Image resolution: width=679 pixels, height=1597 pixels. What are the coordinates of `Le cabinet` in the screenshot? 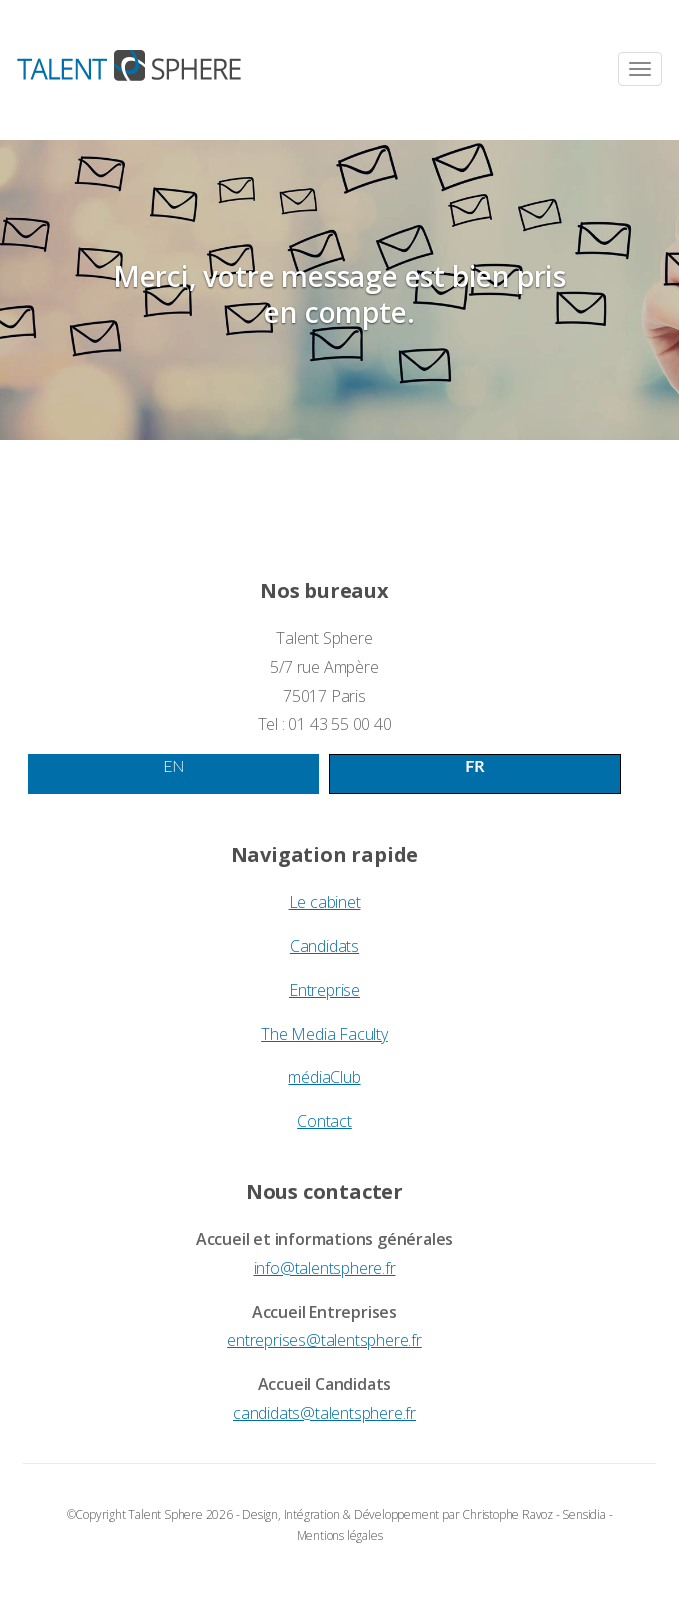 It's located at (325, 902).